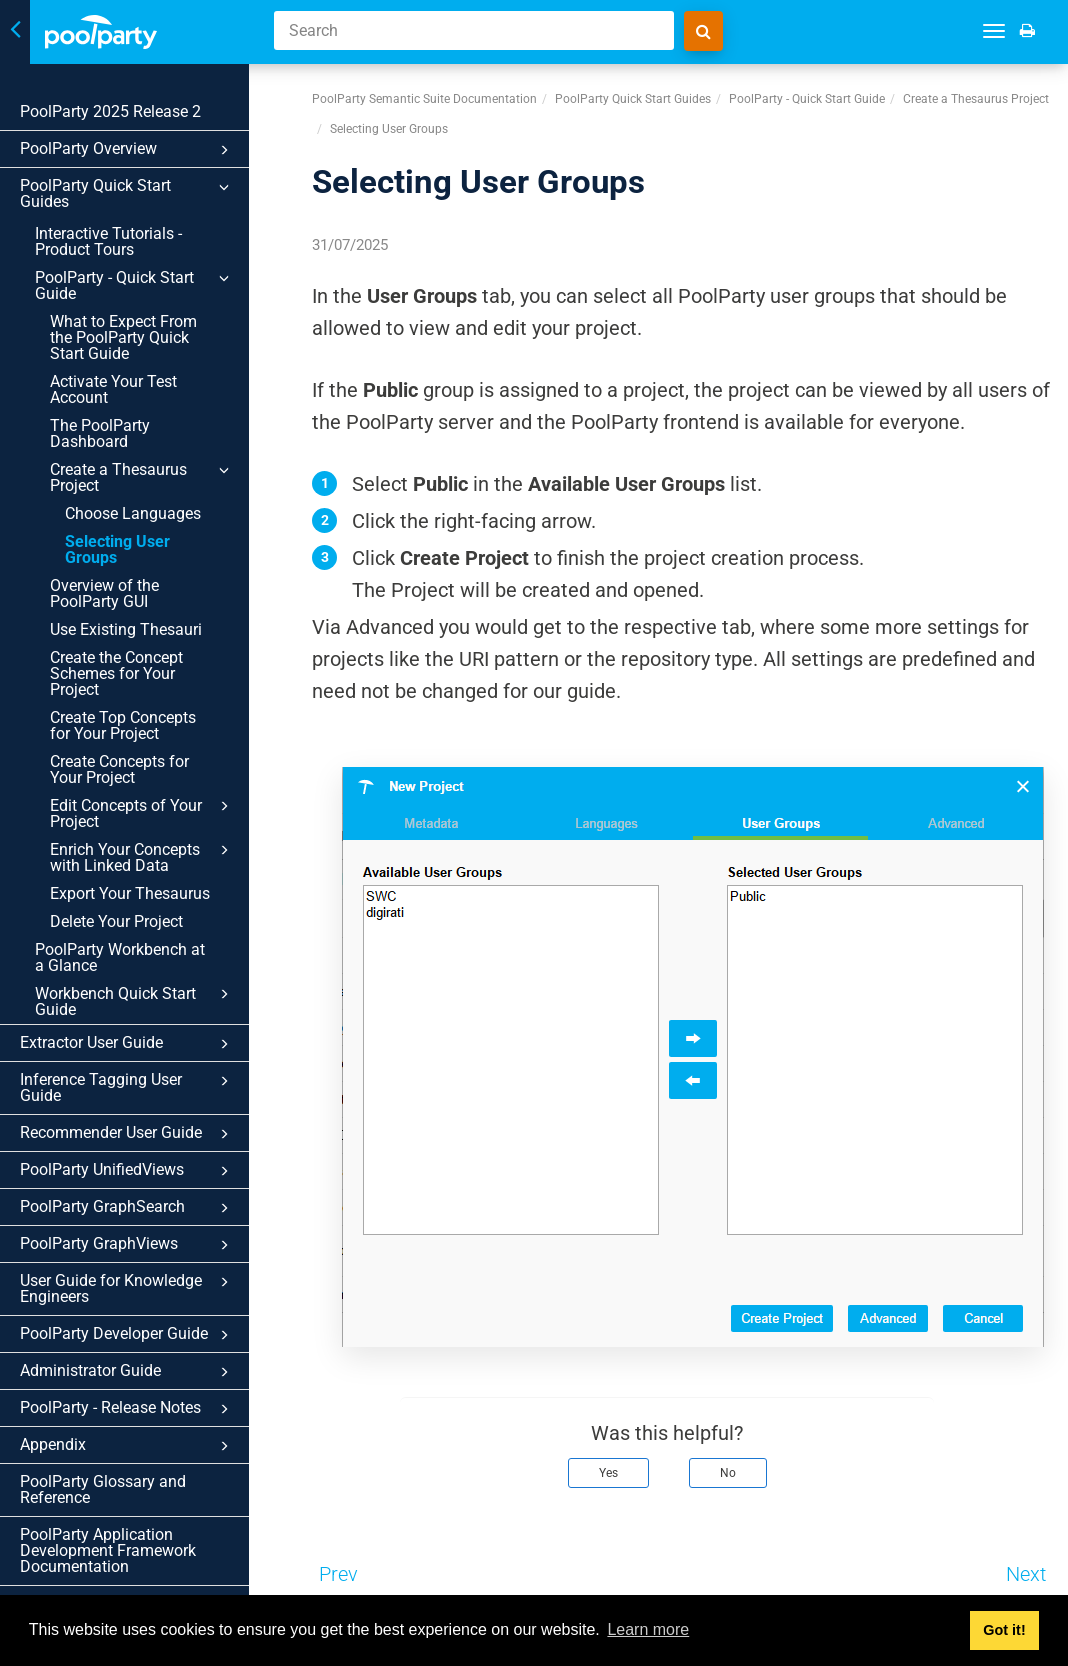 The height and width of the screenshot is (1666, 1068). What do you see at coordinates (136, 1271) in the screenshot?
I see `PoolParty Developer Guide` at bounding box center [136, 1271].